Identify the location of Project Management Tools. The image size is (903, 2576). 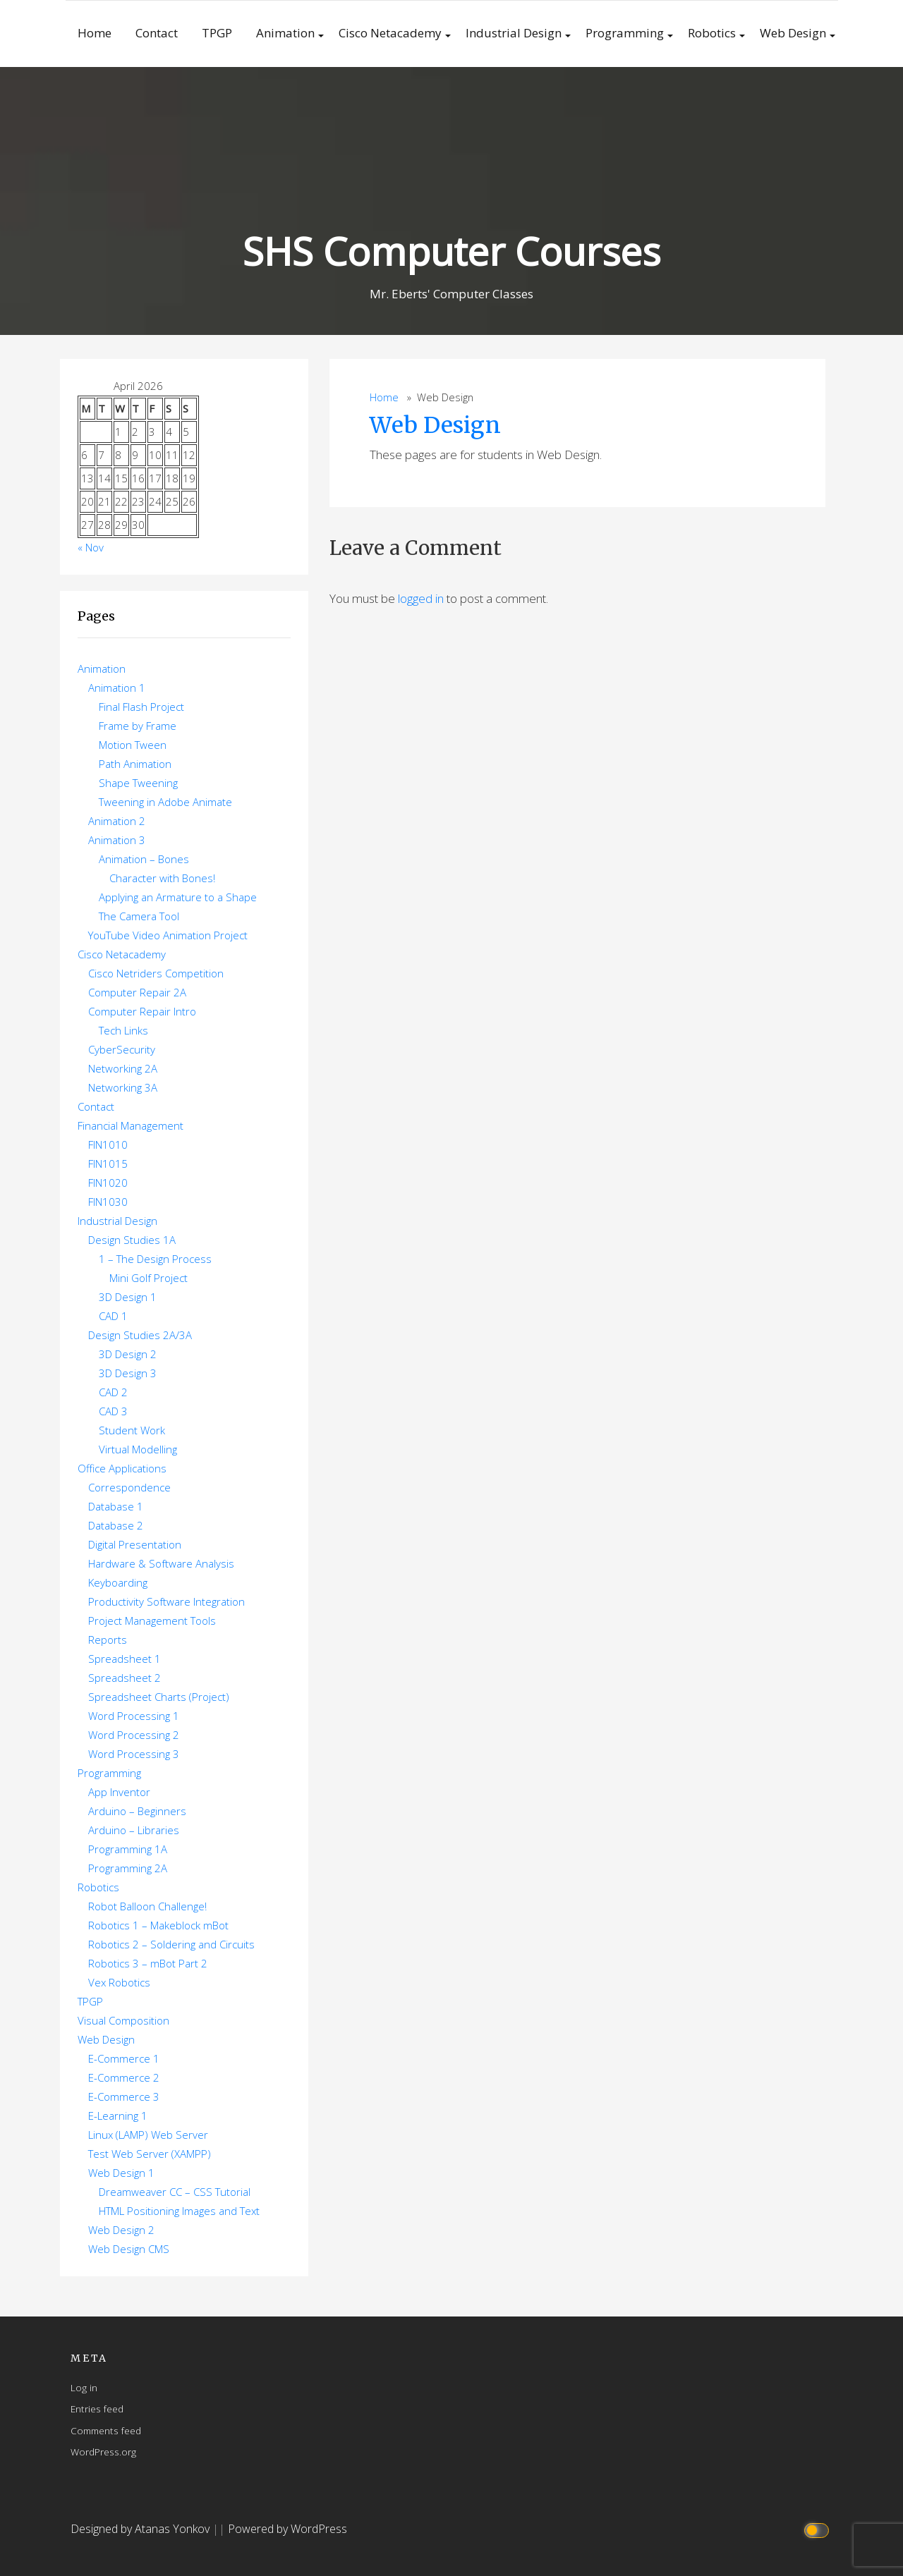
(152, 1620).